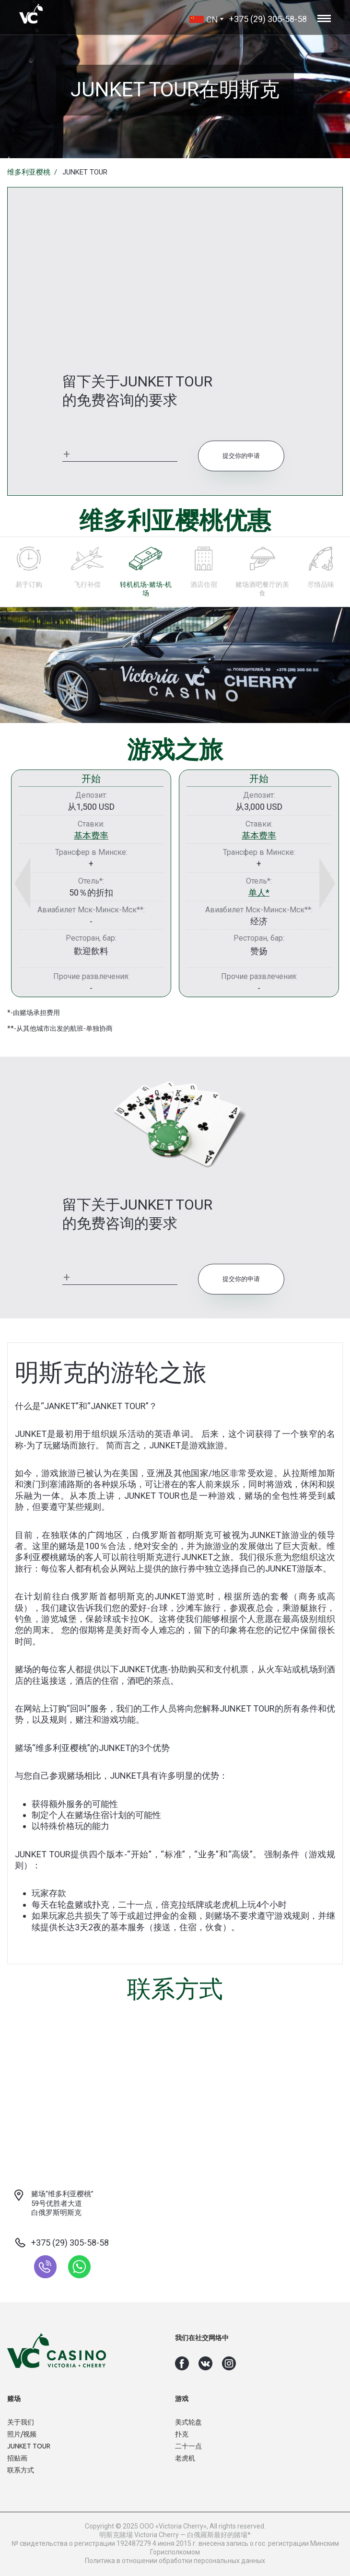 The width and height of the screenshot is (350, 2576). What do you see at coordinates (28, 2446) in the screenshot?
I see `JUNKET TOUR` at bounding box center [28, 2446].